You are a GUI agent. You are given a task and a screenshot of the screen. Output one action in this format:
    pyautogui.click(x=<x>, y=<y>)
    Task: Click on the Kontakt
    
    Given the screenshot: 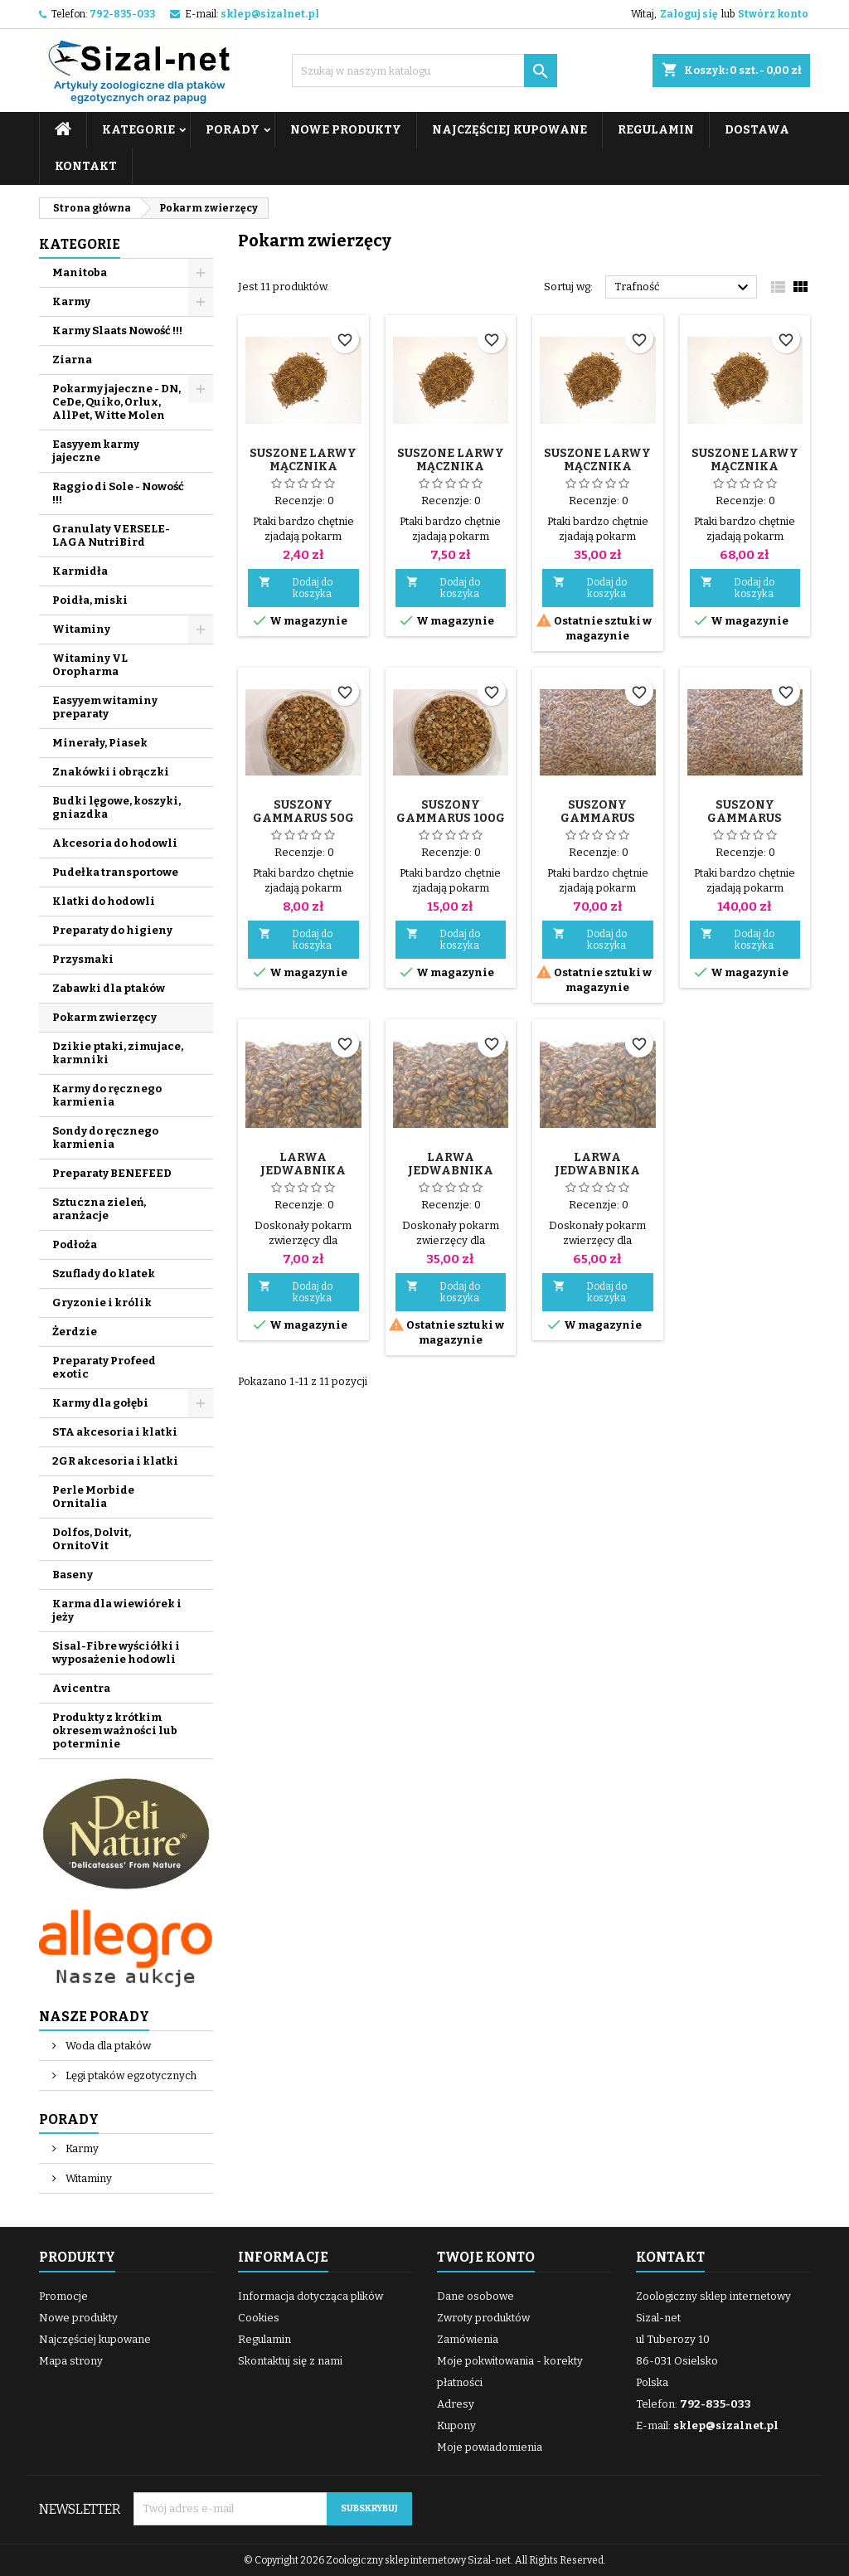 What is the action you would take?
    pyautogui.click(x=86, y=166)
    